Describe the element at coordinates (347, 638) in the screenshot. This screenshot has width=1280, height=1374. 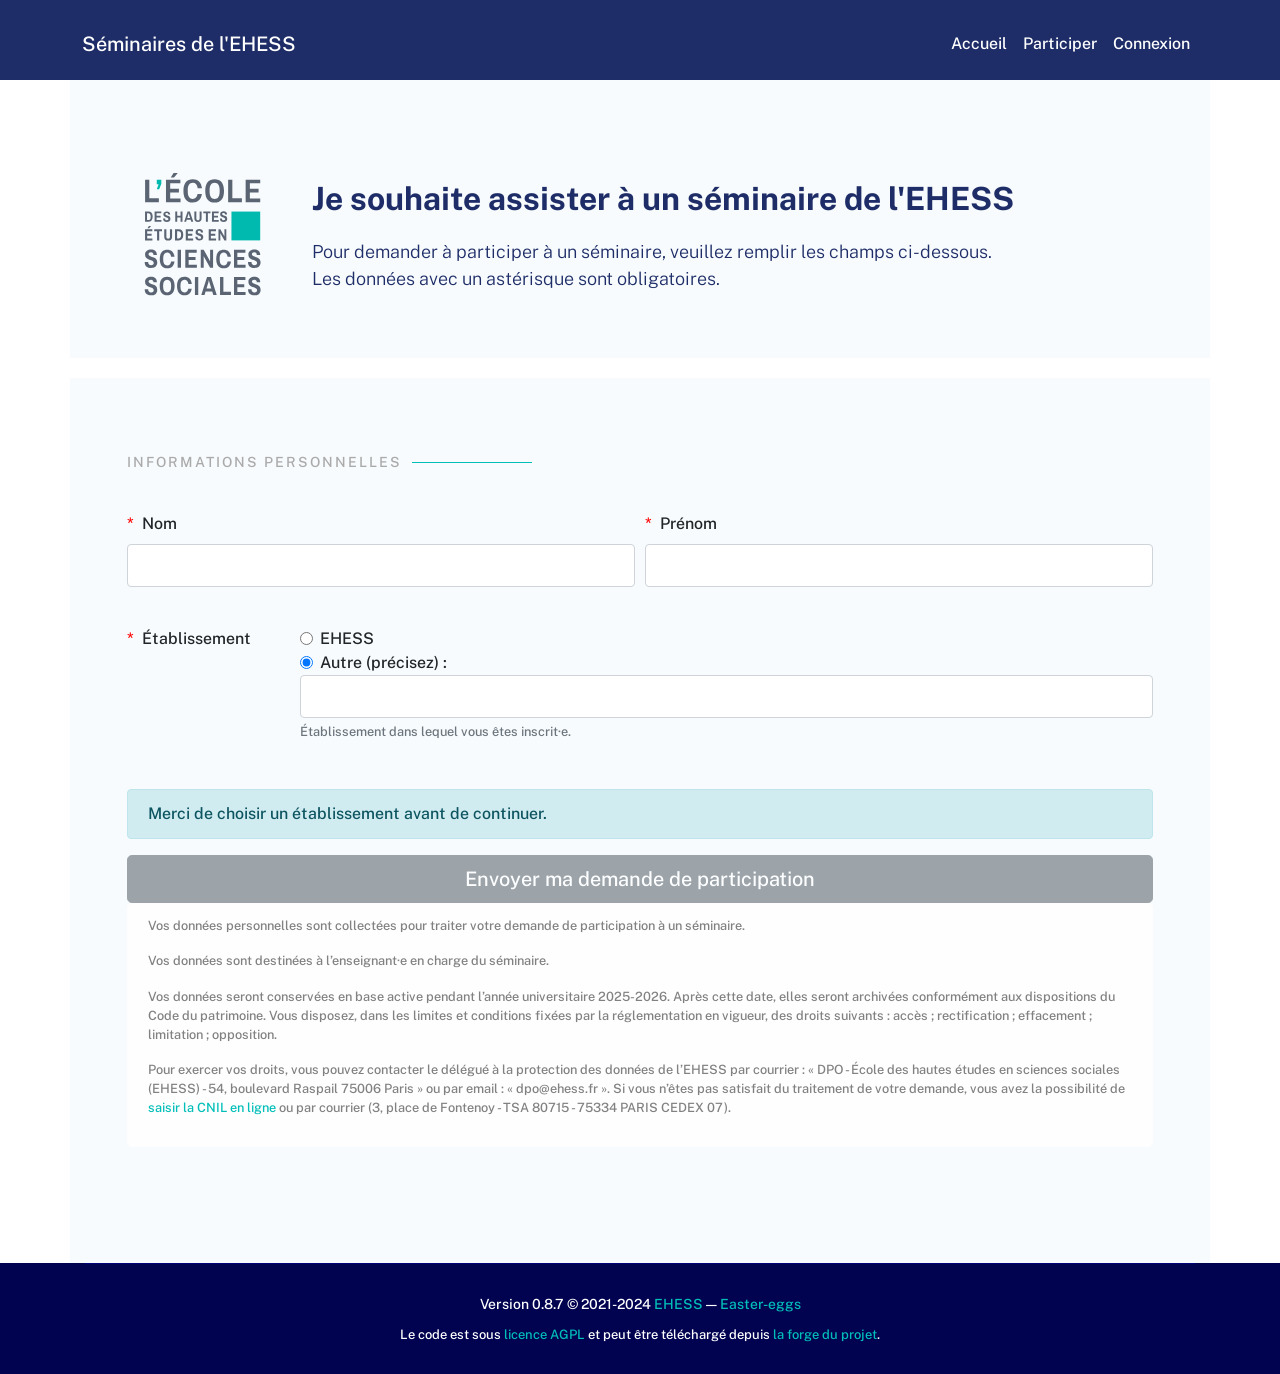
I see `EHESS` at that location.